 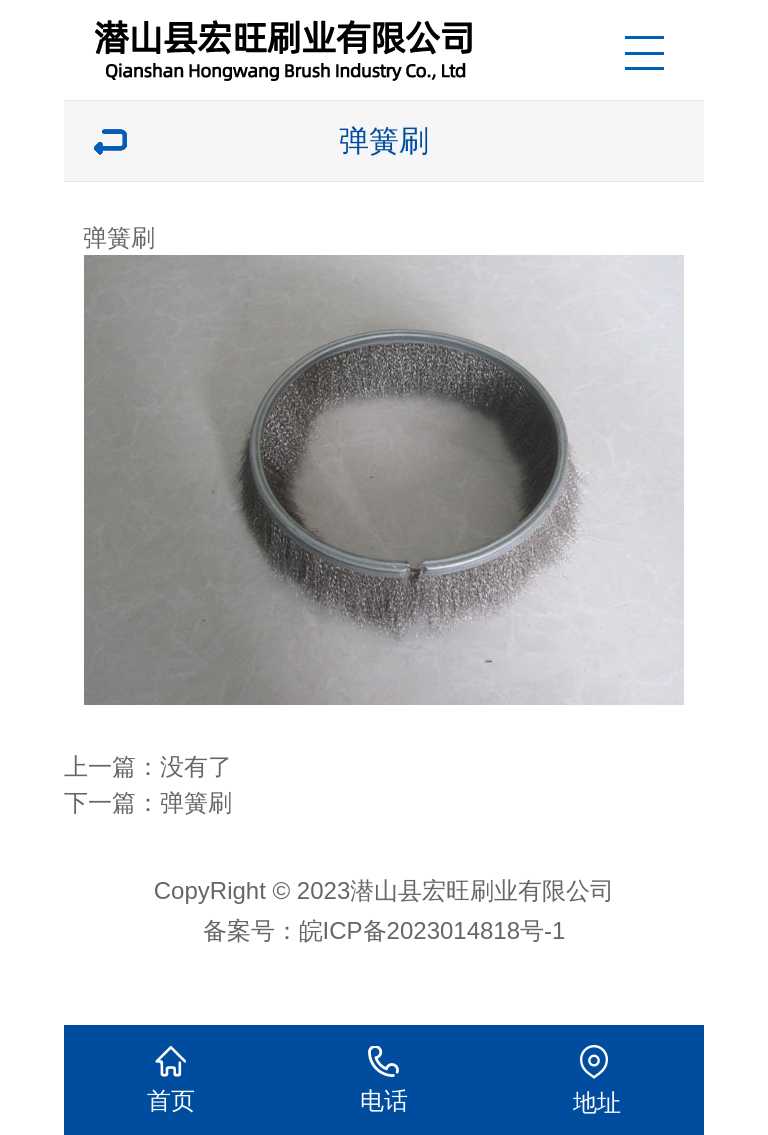 What do you see at coordinates (432, 930) in the screenshot?
I see `皖ICP备2023014818号-1` at bounding box center [432, 930].